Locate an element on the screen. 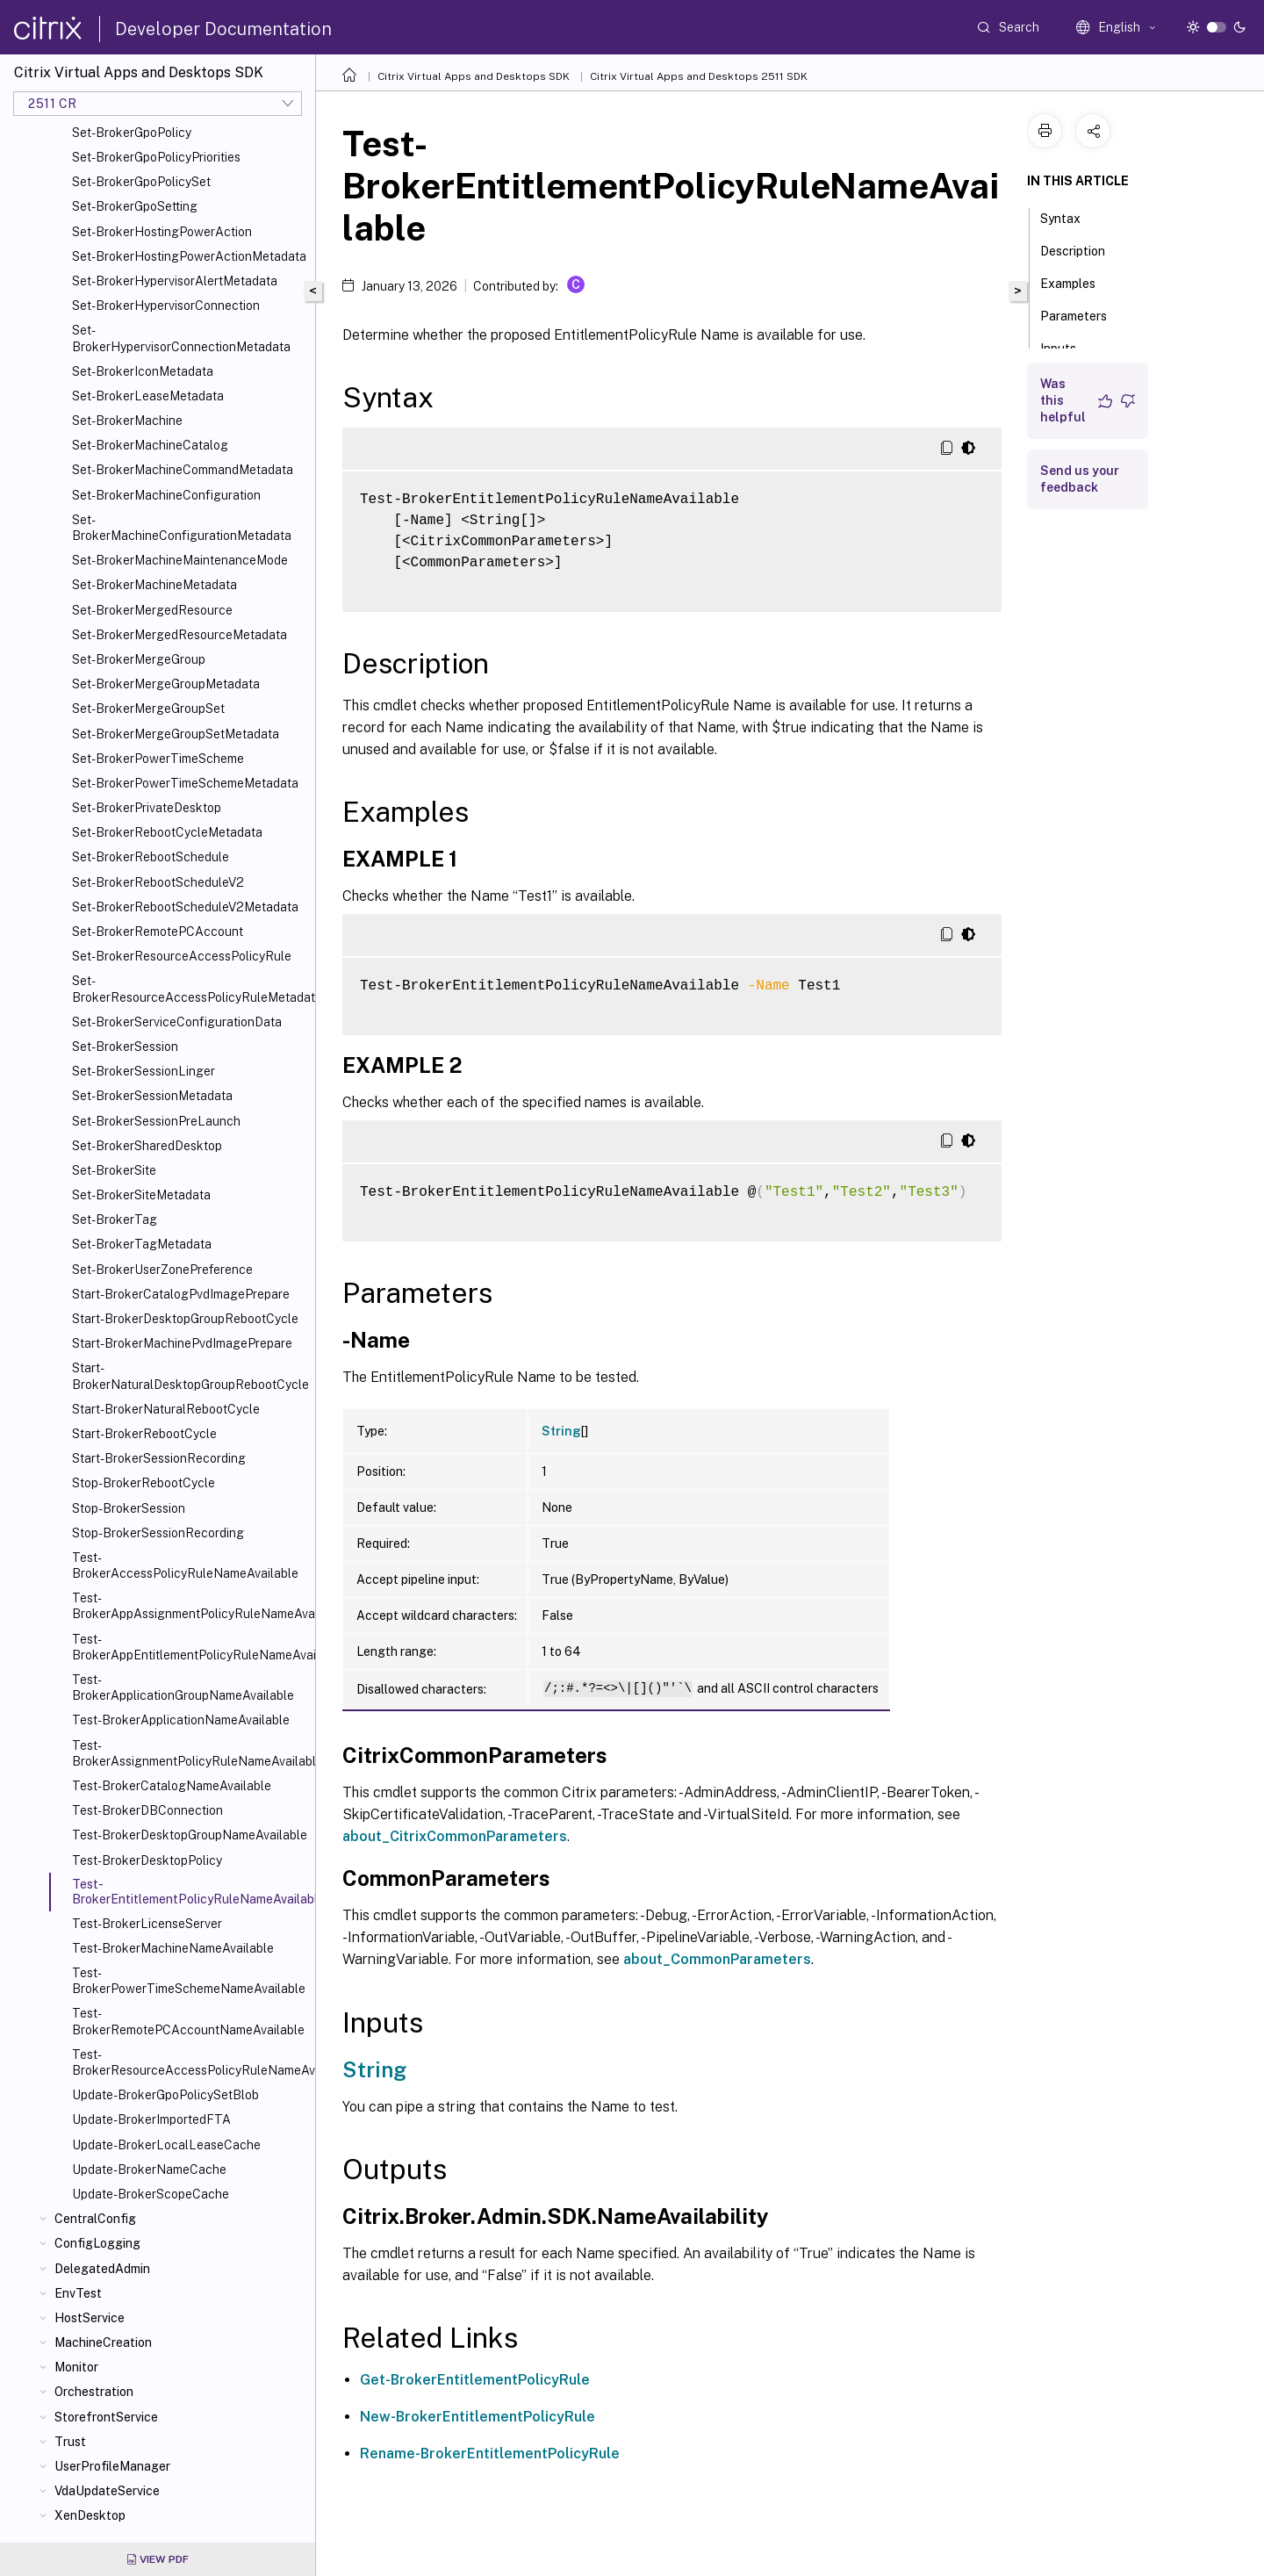  String is located at coordinates (561, 1431).